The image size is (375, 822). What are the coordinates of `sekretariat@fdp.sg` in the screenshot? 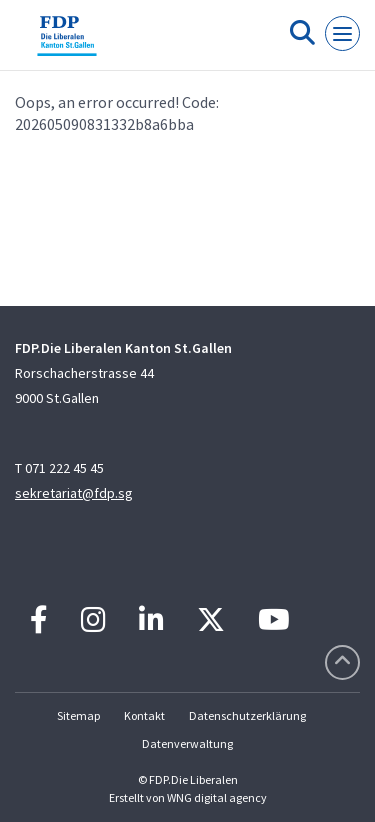 It's located at (74, 493).